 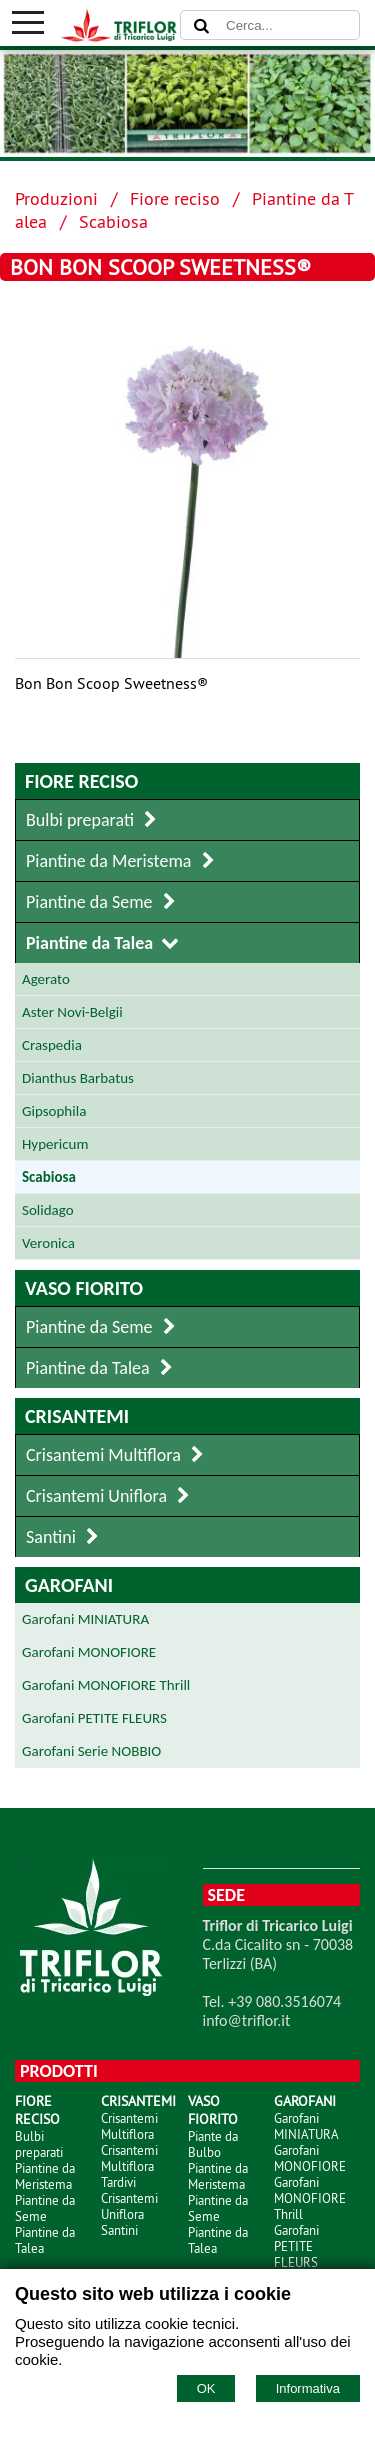 What do you see at coordinates (213, 2144) in the screenshot?
I see `Piante da Bulbo` at bounding box center [213, 2144].